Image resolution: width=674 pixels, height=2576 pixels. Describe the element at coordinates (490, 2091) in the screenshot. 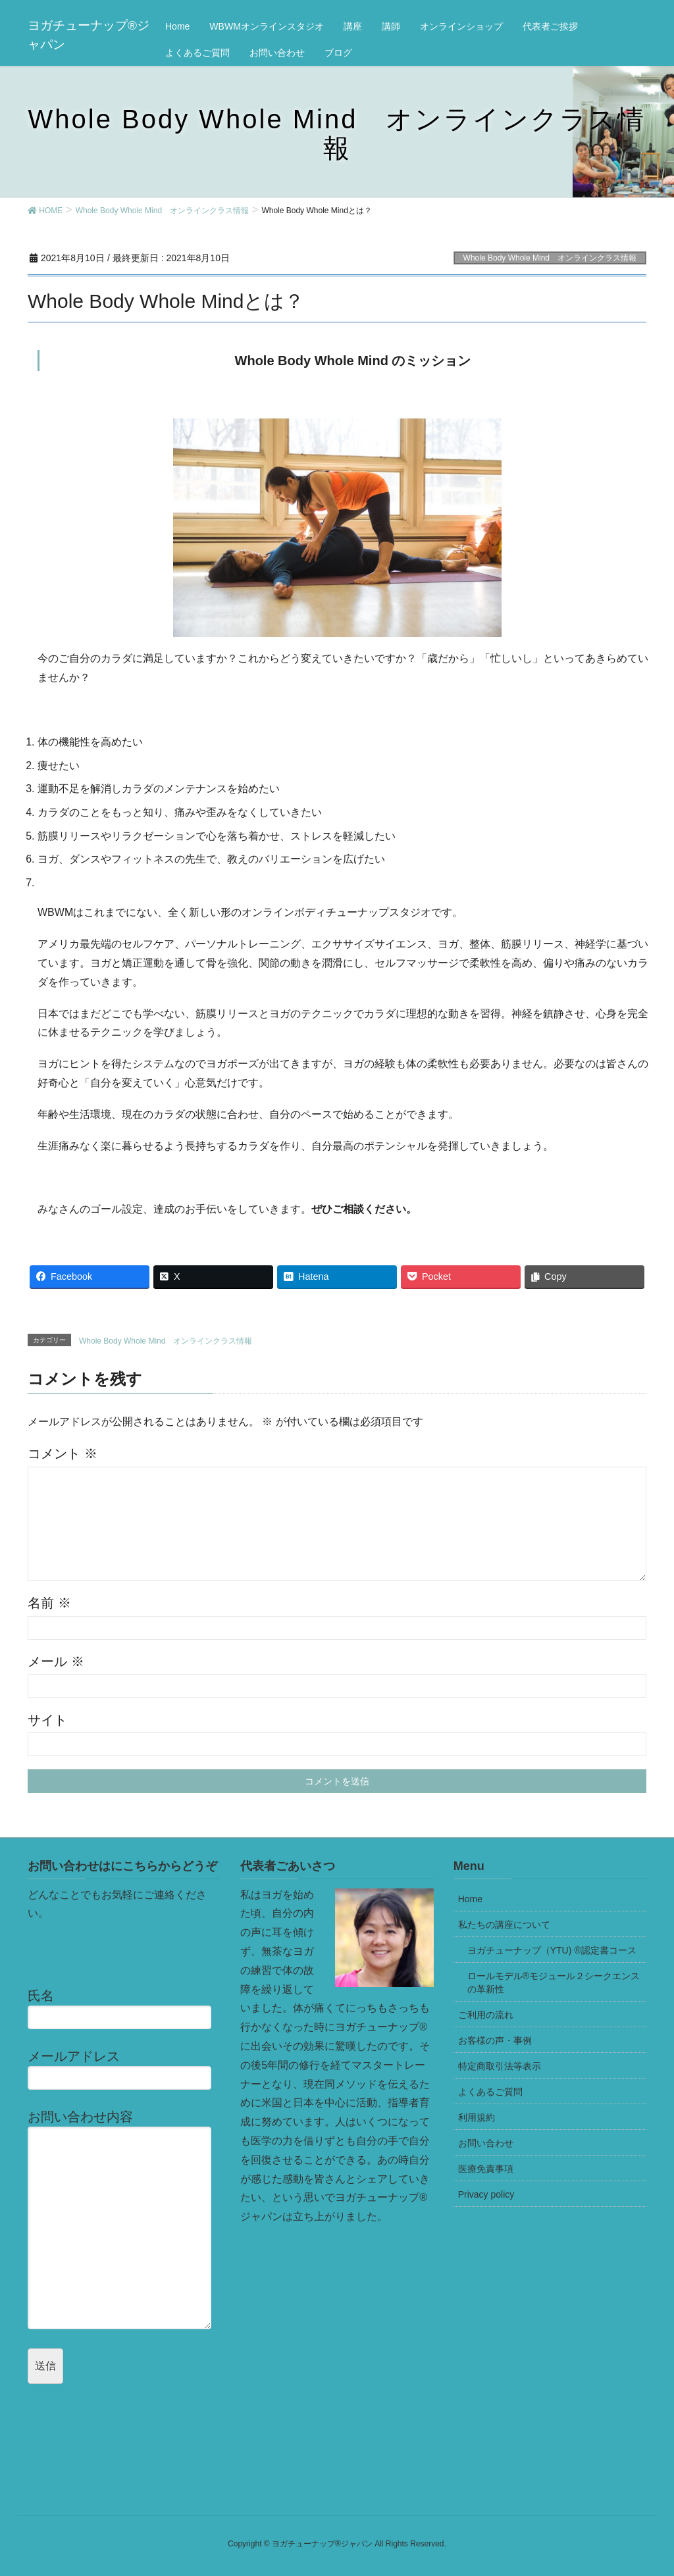

I see `よくあるご質問` at that location.